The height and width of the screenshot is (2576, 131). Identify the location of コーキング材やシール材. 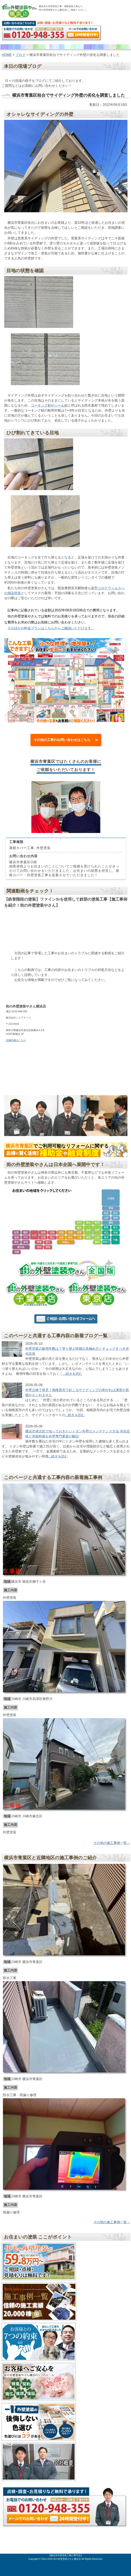
(49, 405).